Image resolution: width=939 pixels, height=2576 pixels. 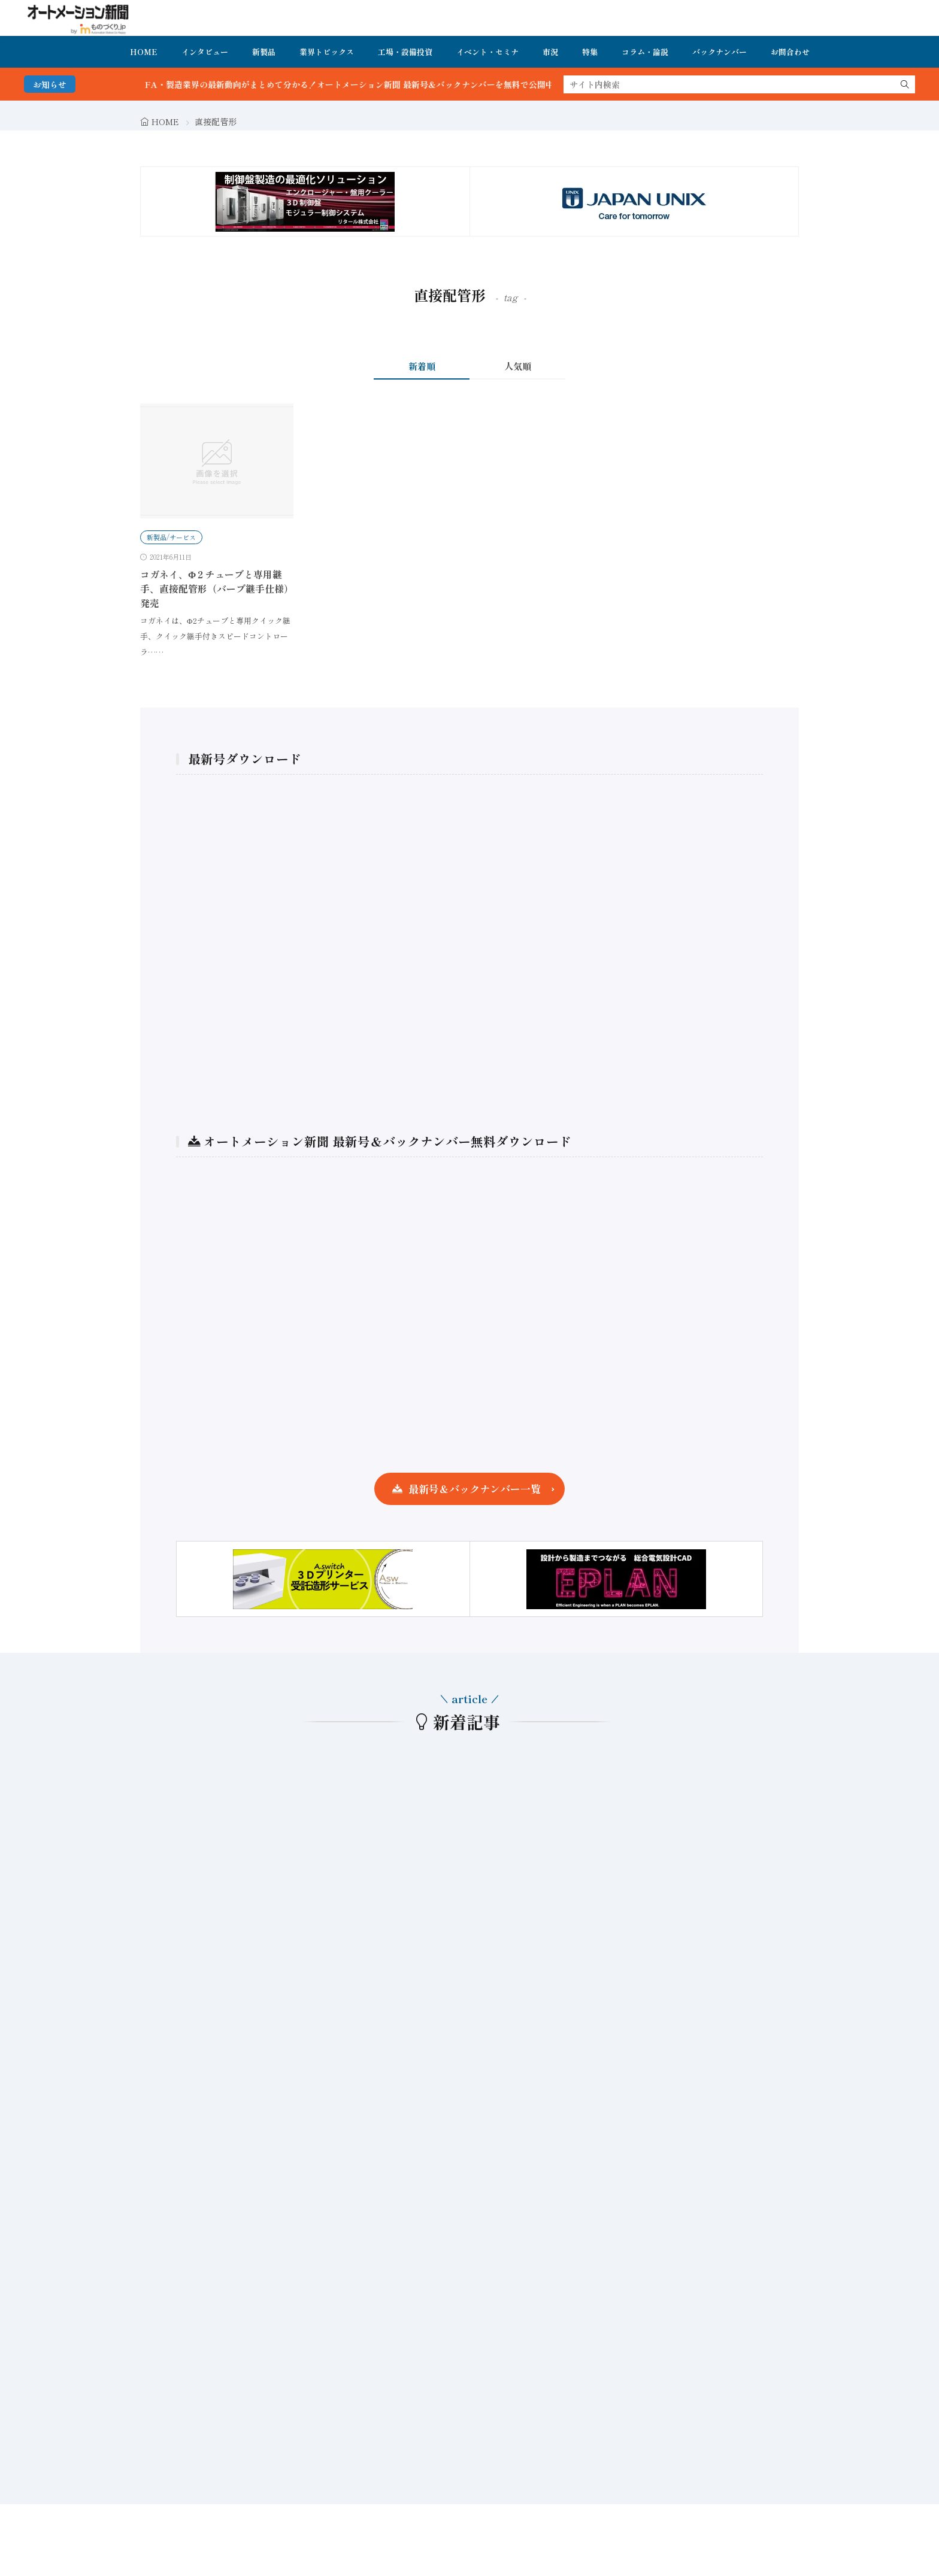 What do you see at coordinates (421, 366) in the screenshot?
I see `新着順` at bounding box center [421, 366].